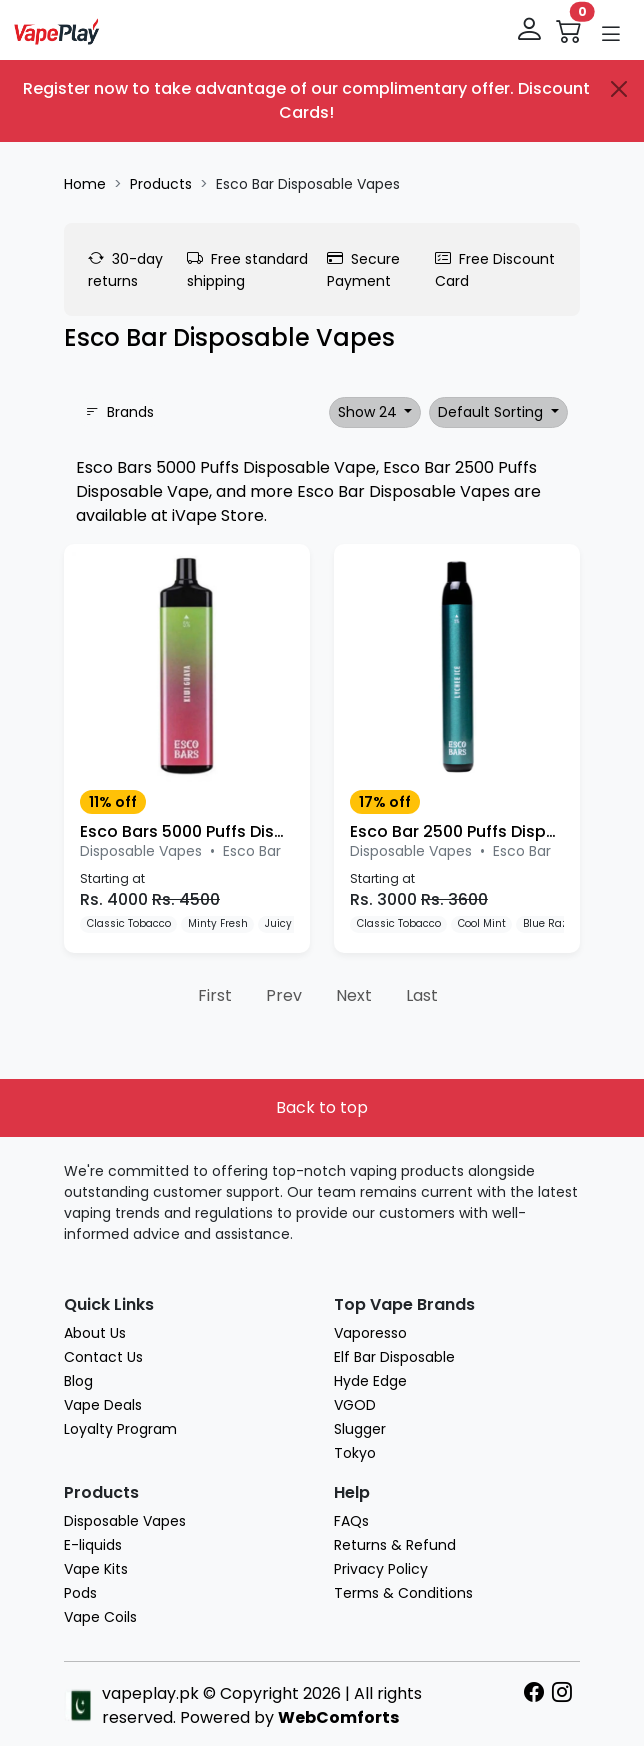  What do you see at coordinates (161, 184) in the screenshot?
I see `Products` at bounding box center [161, 184].